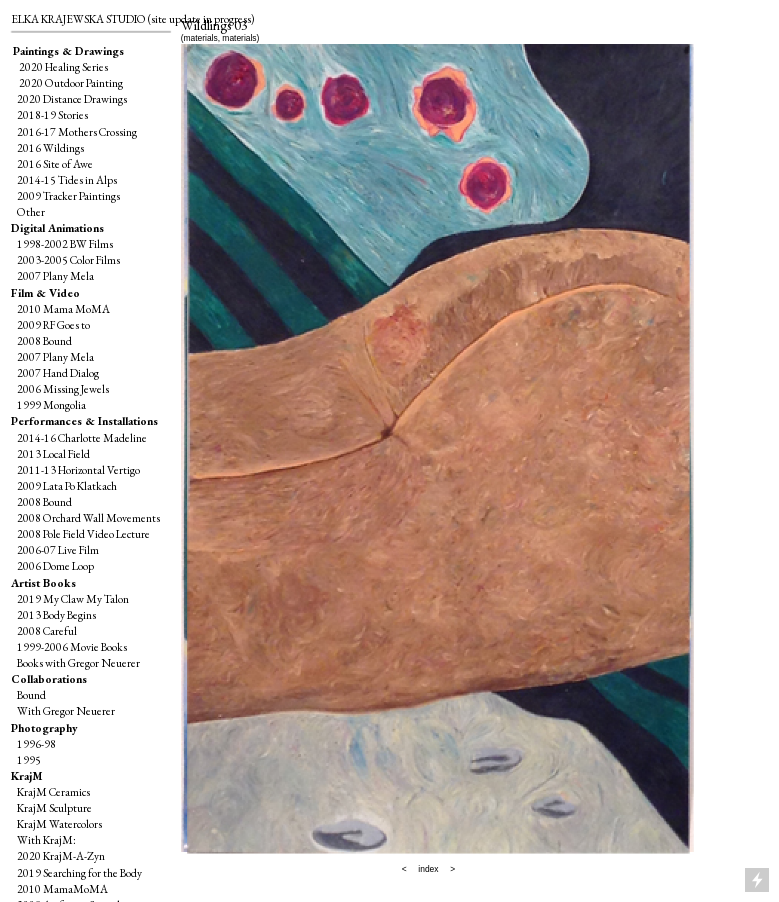  I want to click on With Gregor Neuerer, so click(66, 710).